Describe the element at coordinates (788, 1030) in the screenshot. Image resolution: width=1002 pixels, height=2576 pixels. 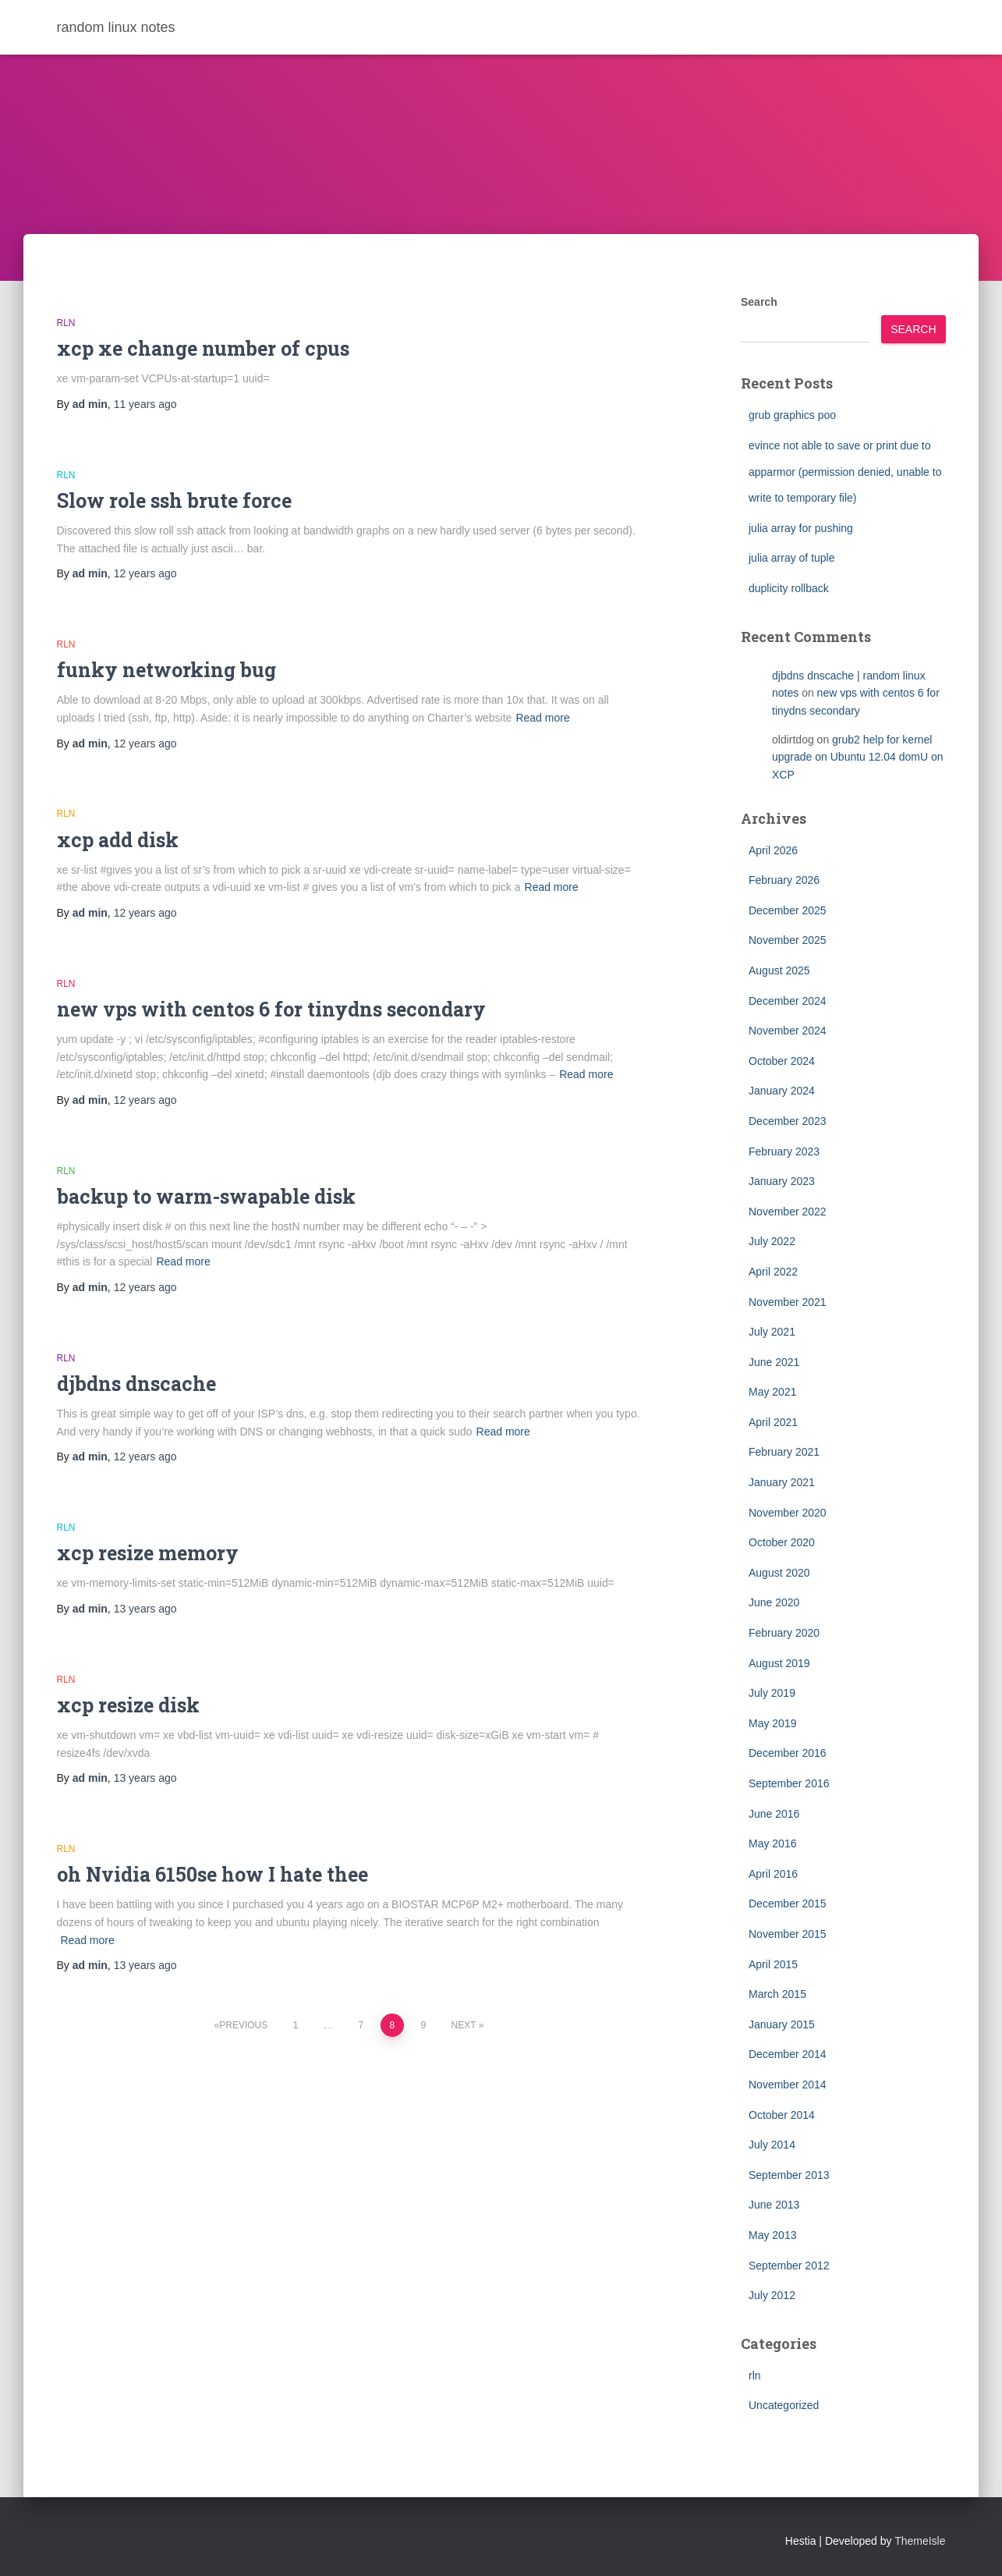
I see `November 2024` at that location.